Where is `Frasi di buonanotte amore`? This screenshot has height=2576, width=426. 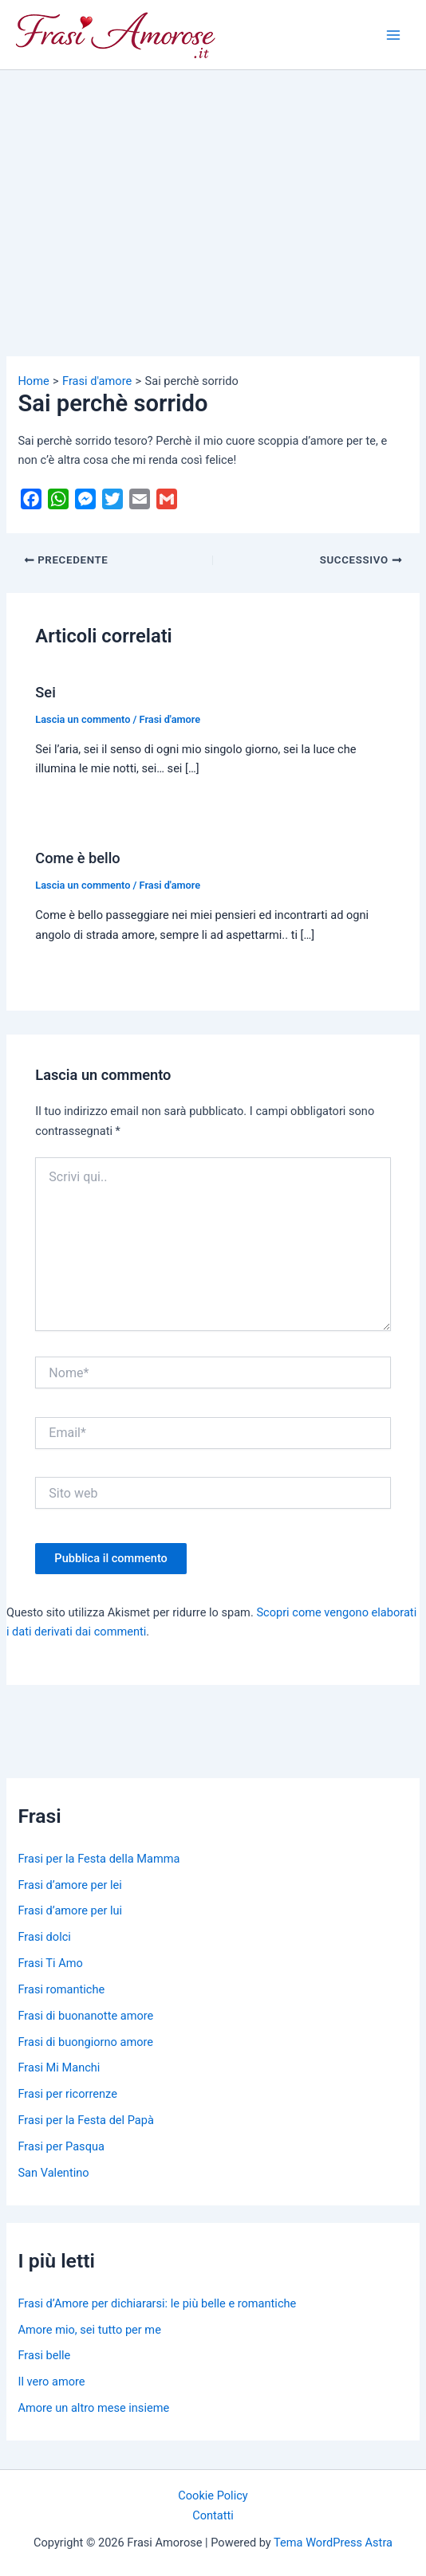 Frasi di buonanotte amore is located at coordinates (85, 2016).